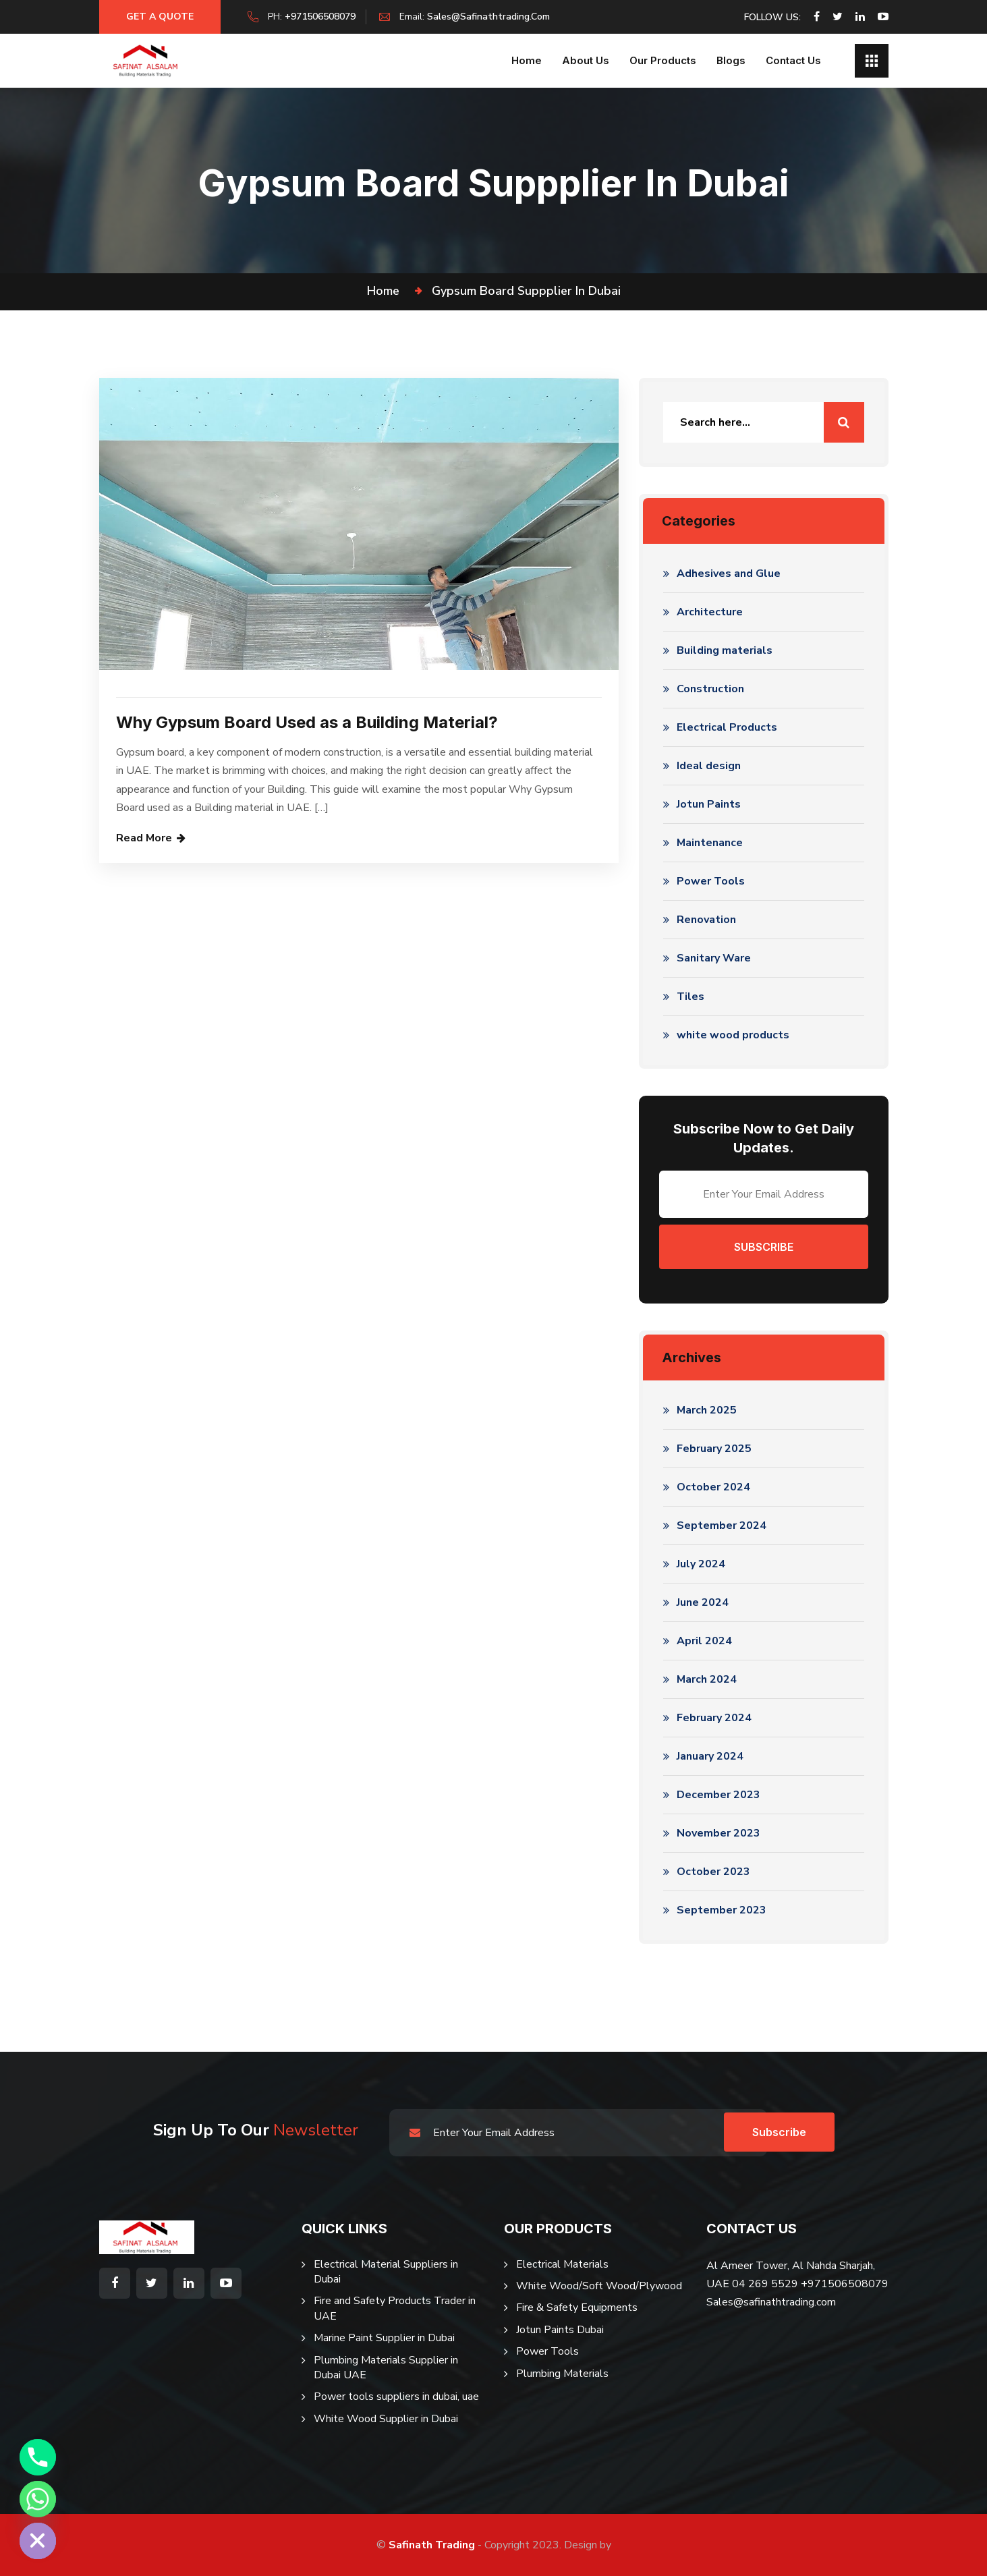 The width and height of the screenshot is (987, 2576). What do you see at coordinates (724, 650) in the screenshot?
I see `Building materials` at bounding box center [724, 650].